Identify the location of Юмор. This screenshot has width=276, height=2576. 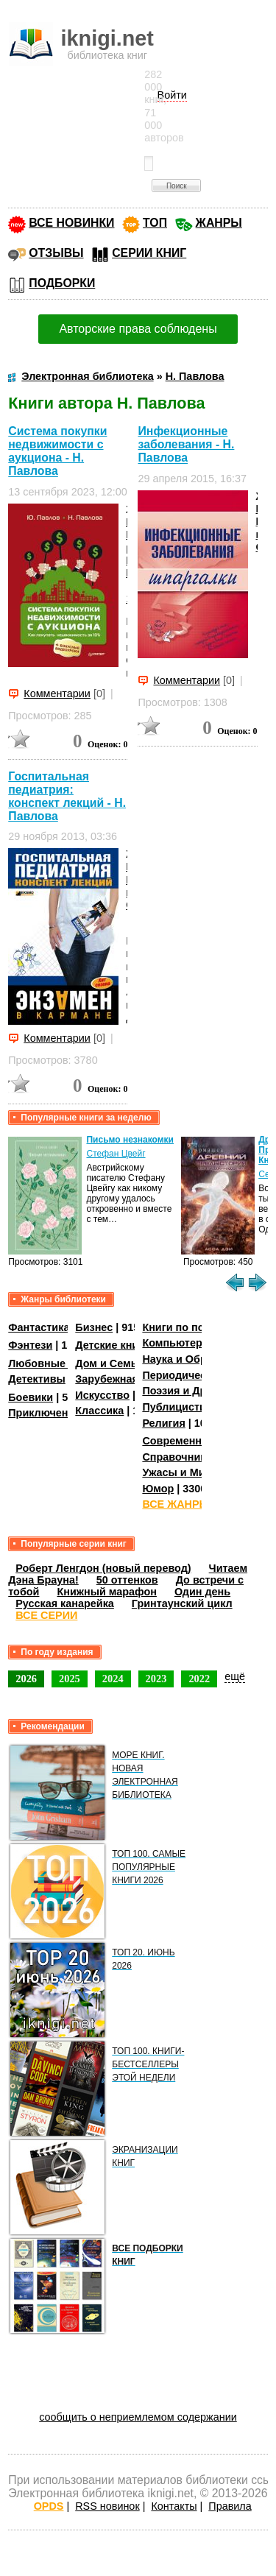
(158, 1489).